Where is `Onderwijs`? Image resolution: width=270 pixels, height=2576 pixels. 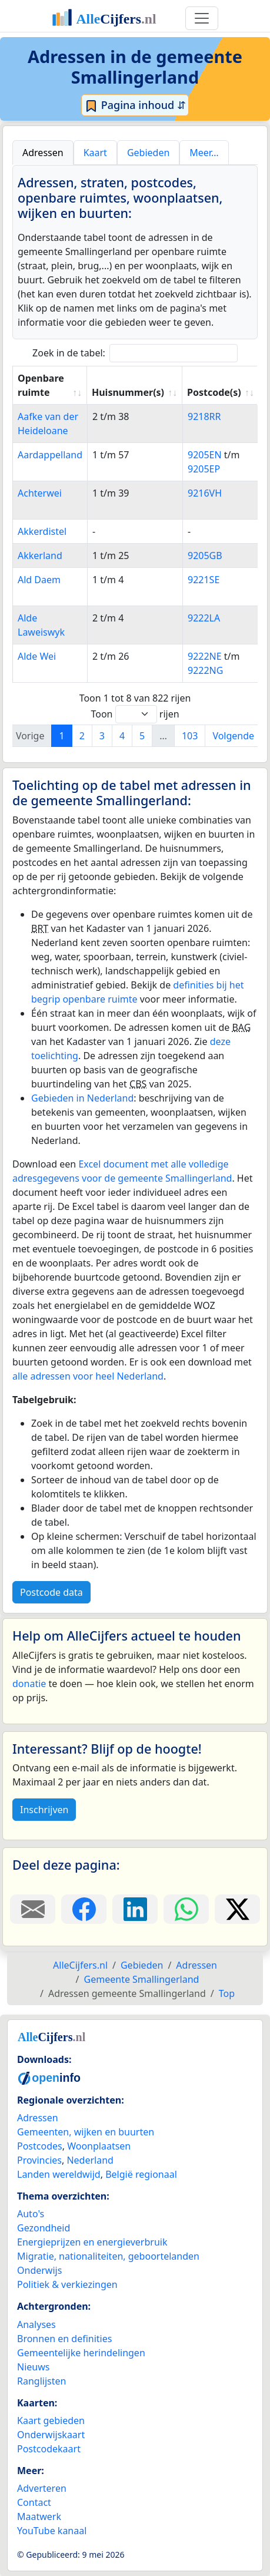 Onderwijs is located at coordinates (39, 2270).